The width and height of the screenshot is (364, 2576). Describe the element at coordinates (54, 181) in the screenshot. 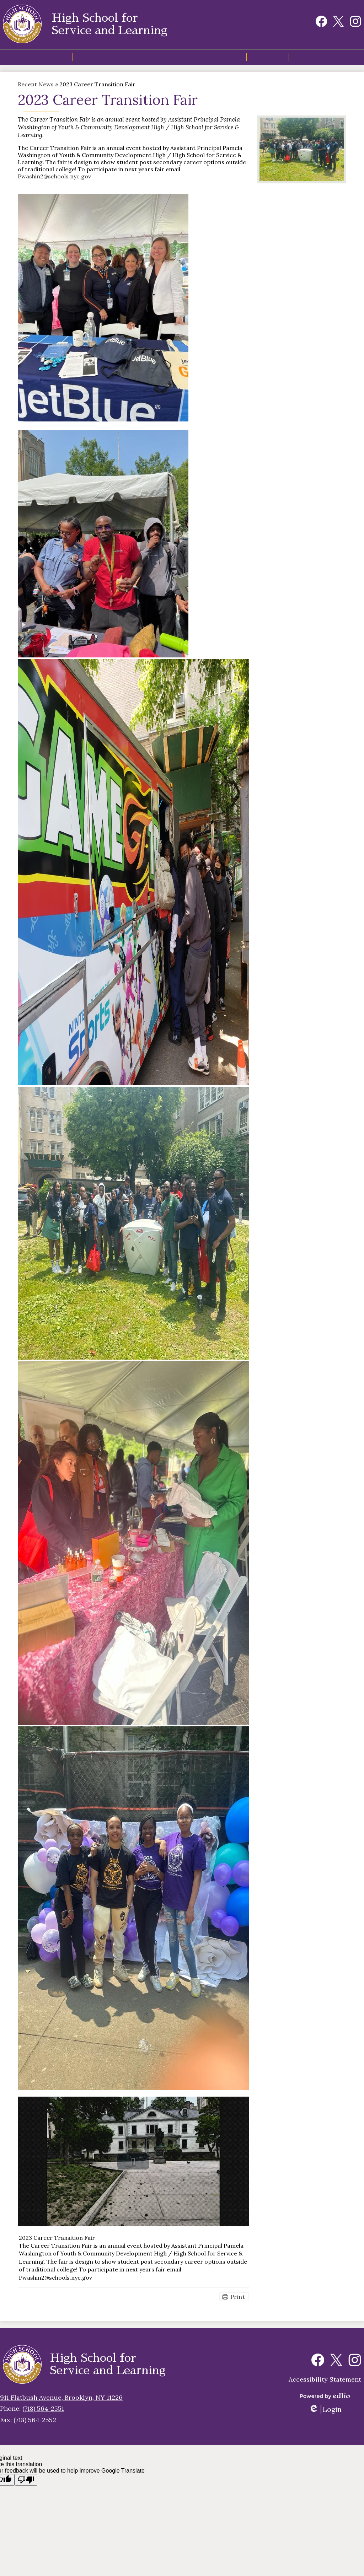

I see `Pwashin2@schools.nyc.gov` at that location.